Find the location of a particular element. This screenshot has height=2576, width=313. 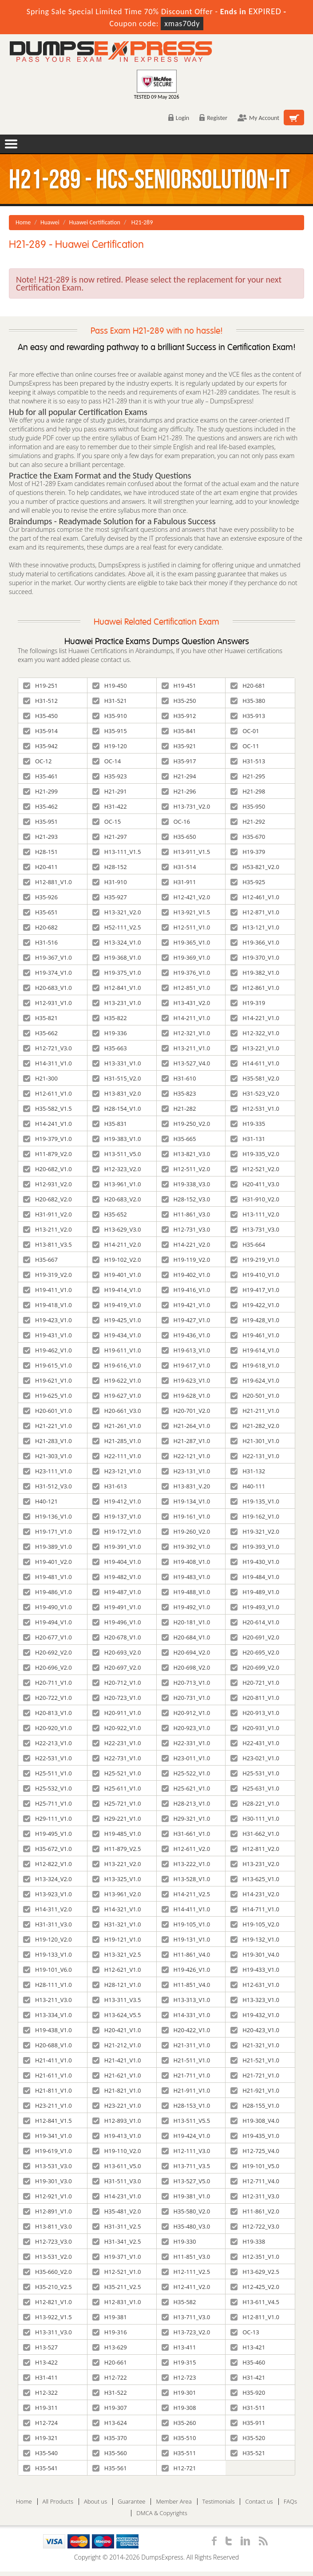

H12-931_V2.0 is located at coordinates (47, 1184).